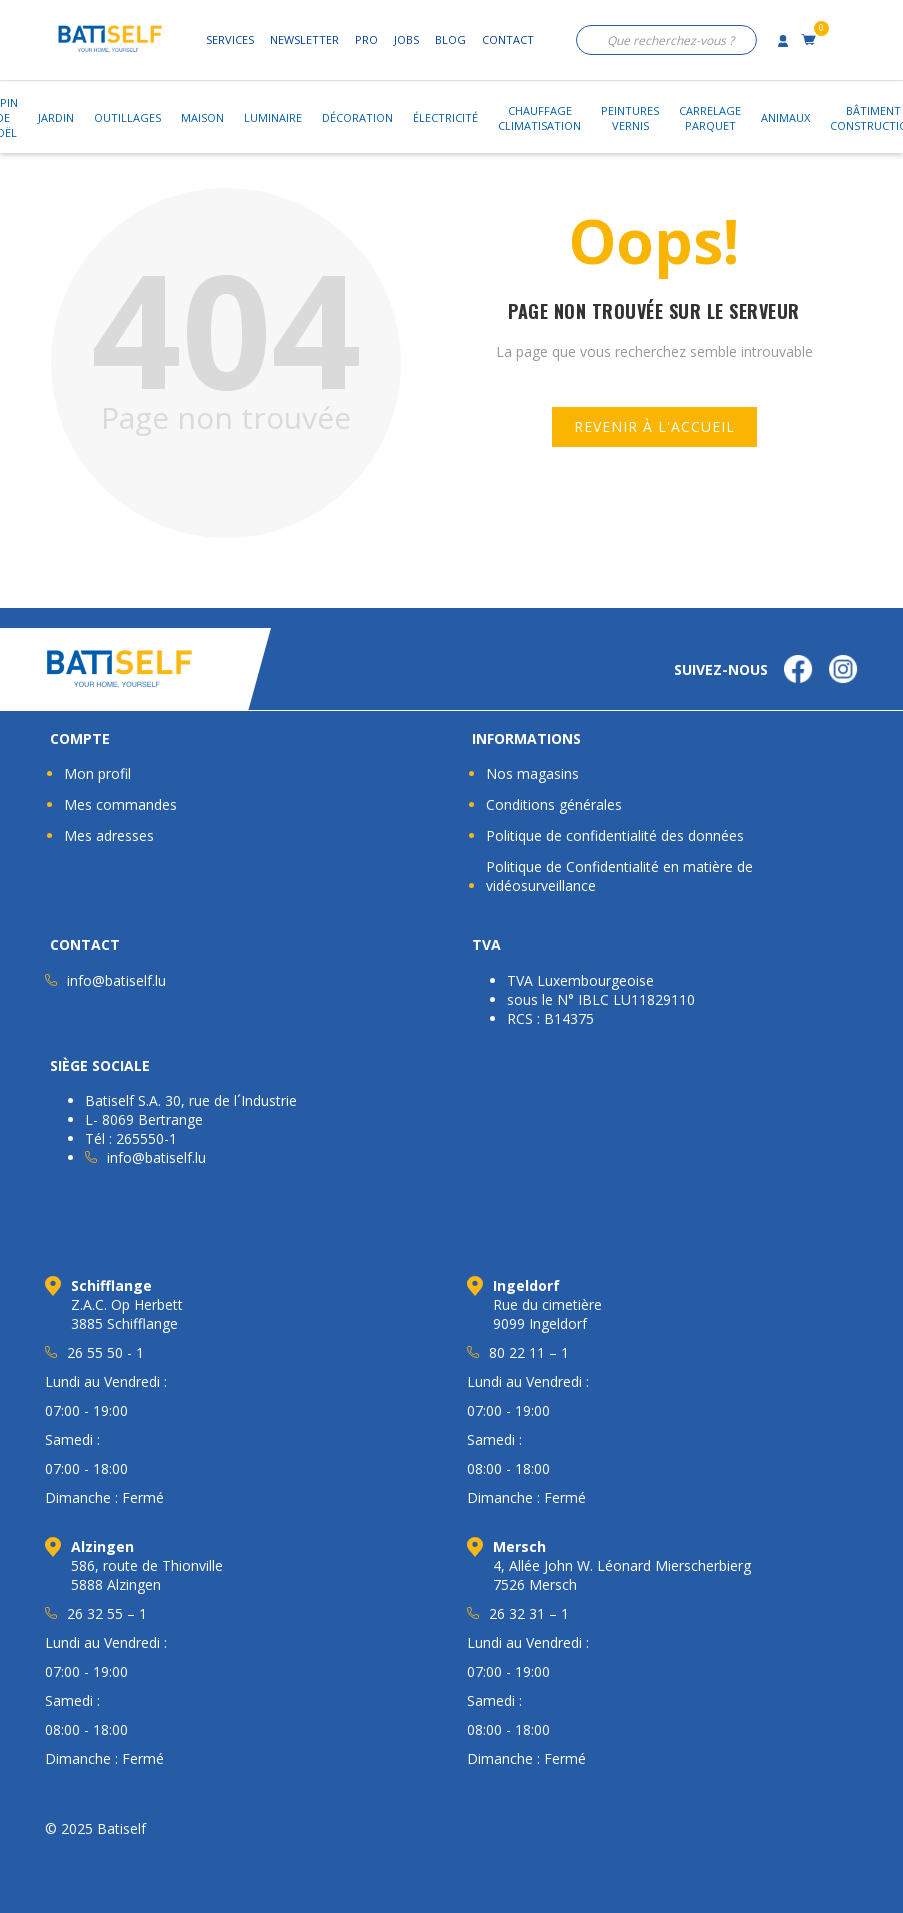 Image resolution: width=903 pixels, height=1913 pixels. Describe the element at coordinates (105, 1352) in the screenshot. I see `26 55 50 - 1` at that location.